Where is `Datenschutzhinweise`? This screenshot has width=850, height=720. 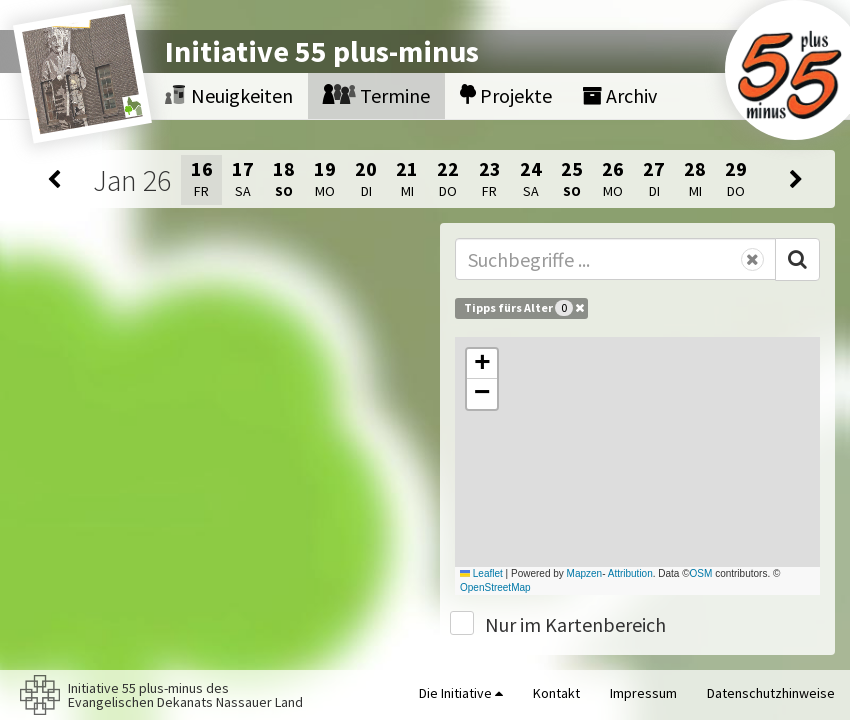 Datenschutzhinweise is located at coordinates (771, 693).